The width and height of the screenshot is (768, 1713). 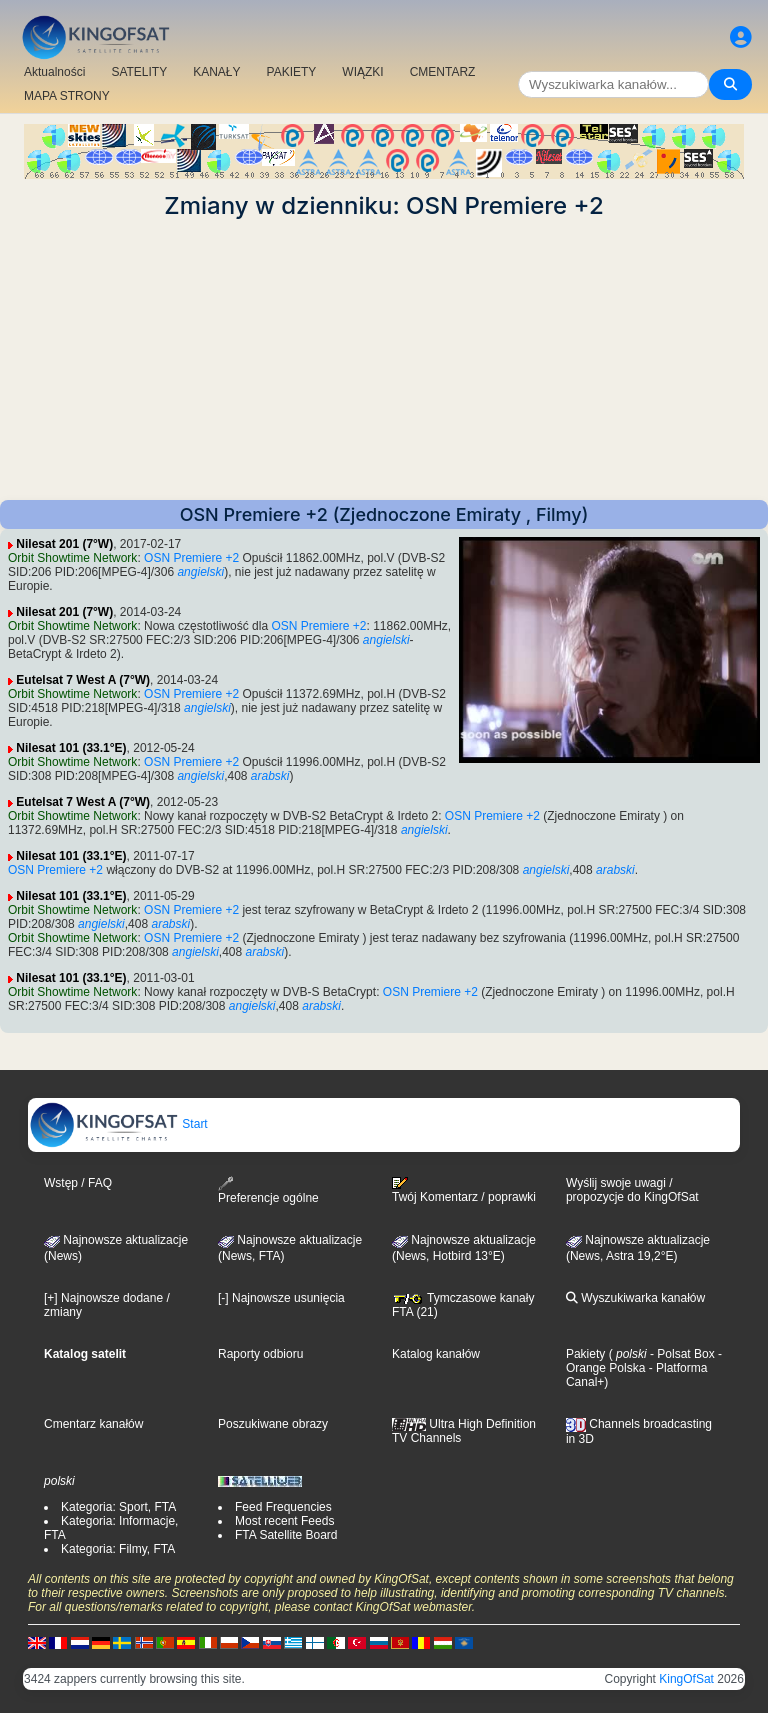 What do you see at coordinates (362, 72) in the screenshot?
I see `WIĄZKI` at bounding box center [362, 72].